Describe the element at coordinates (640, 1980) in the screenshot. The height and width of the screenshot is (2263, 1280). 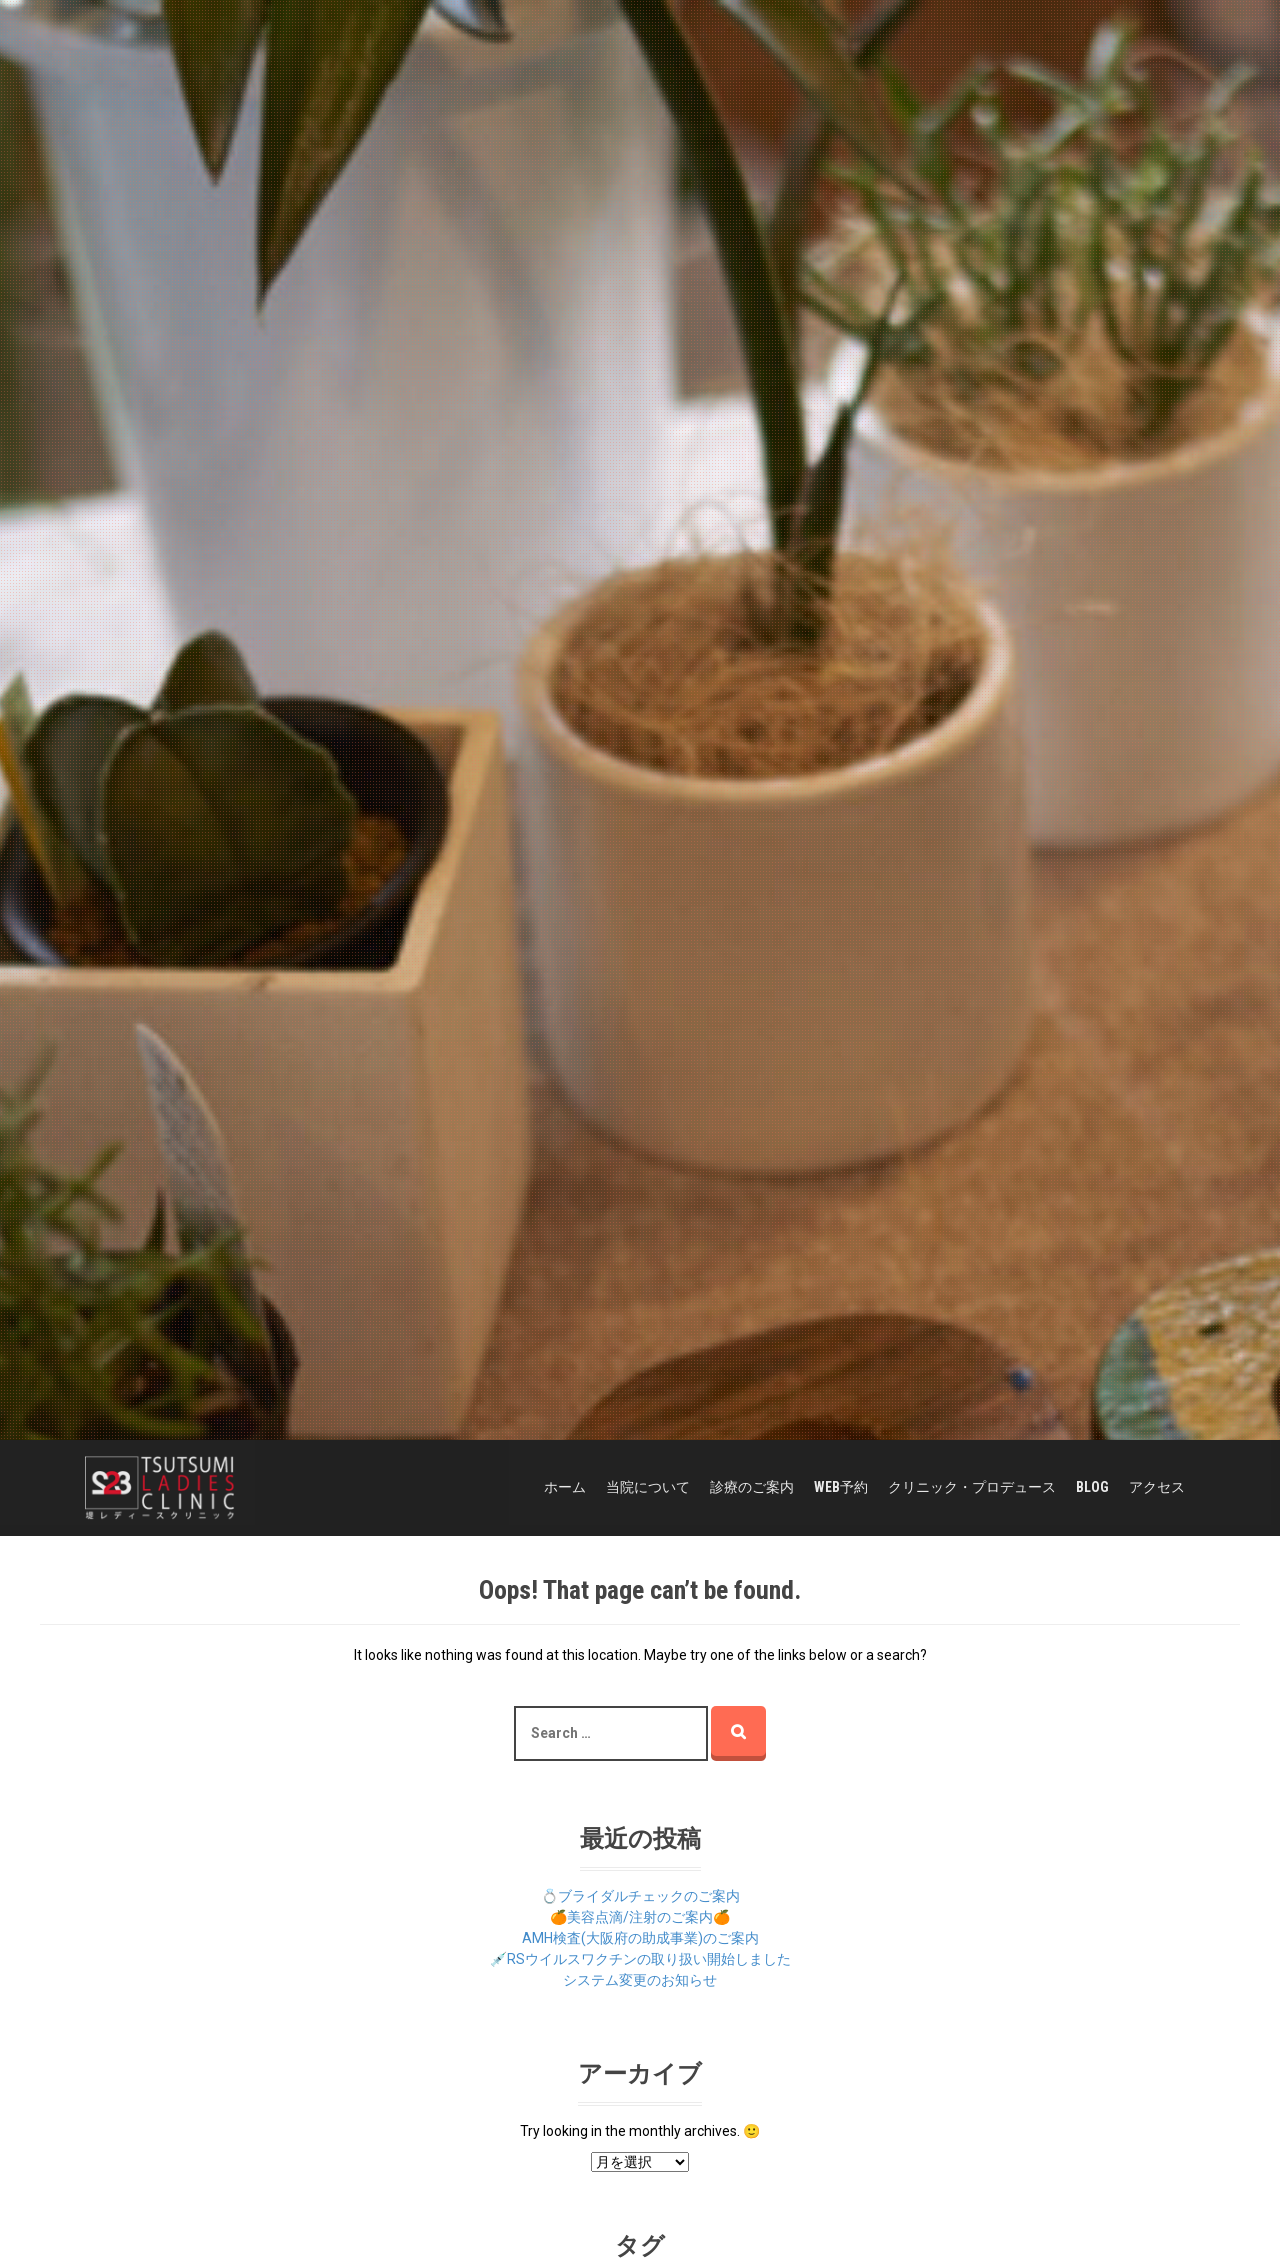
I see `システム変更のお知らせ` at that location.